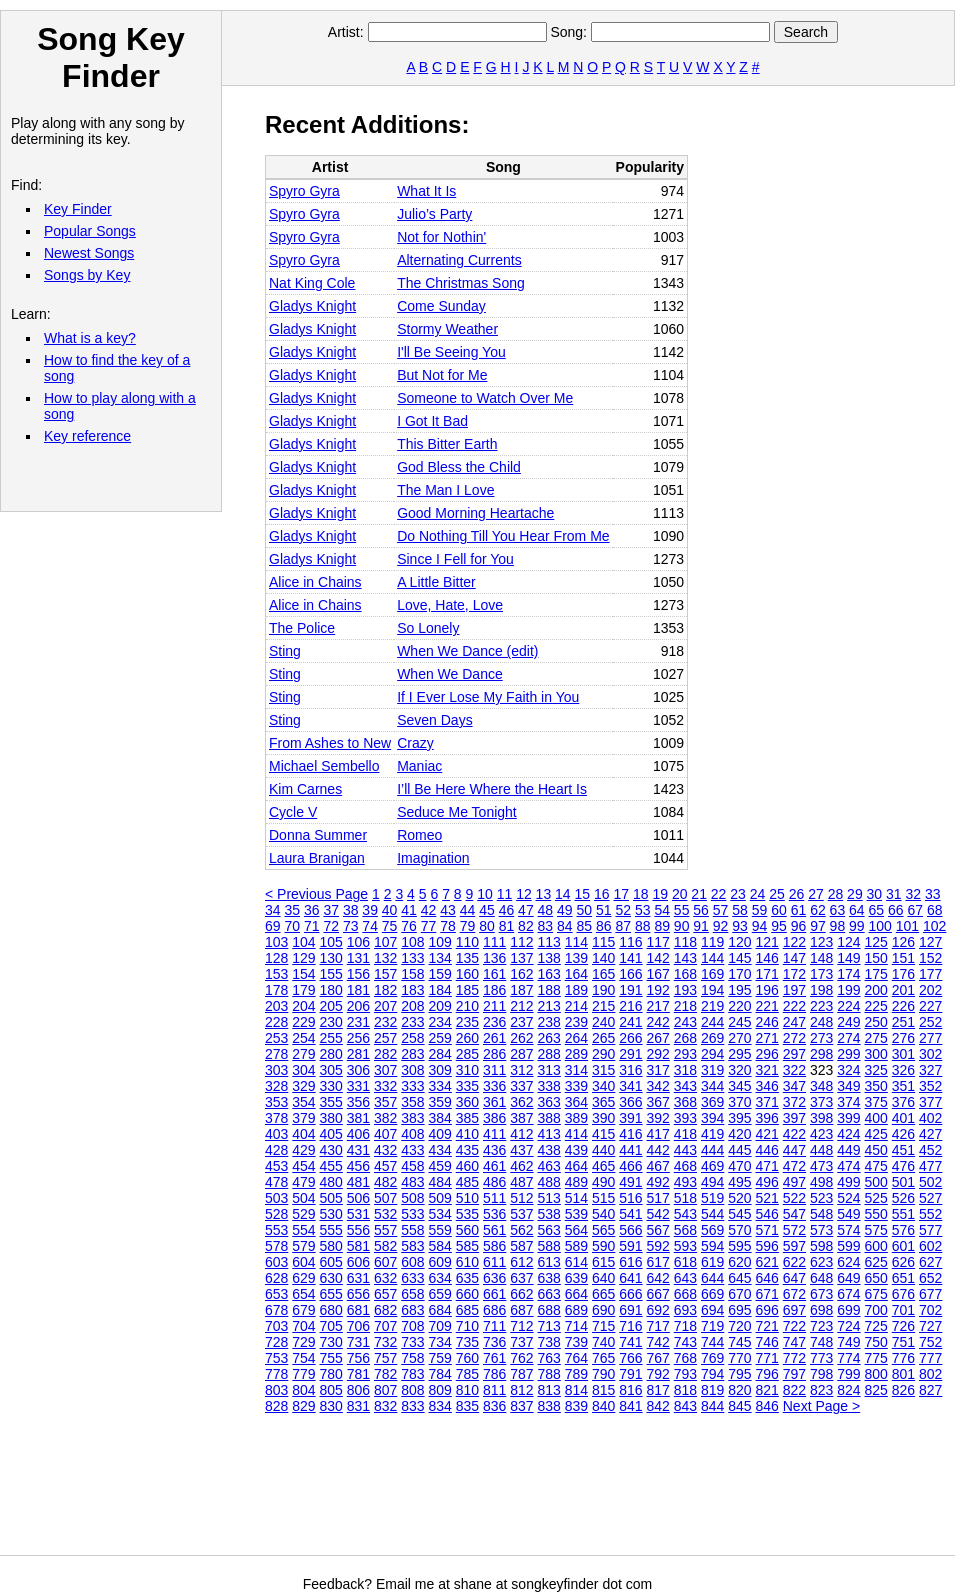 Image resolution: width=955 pixels, height=1592 pixels. Describe the element at coordinates (576, 1230) in the screenshot. I see `564` at that location.